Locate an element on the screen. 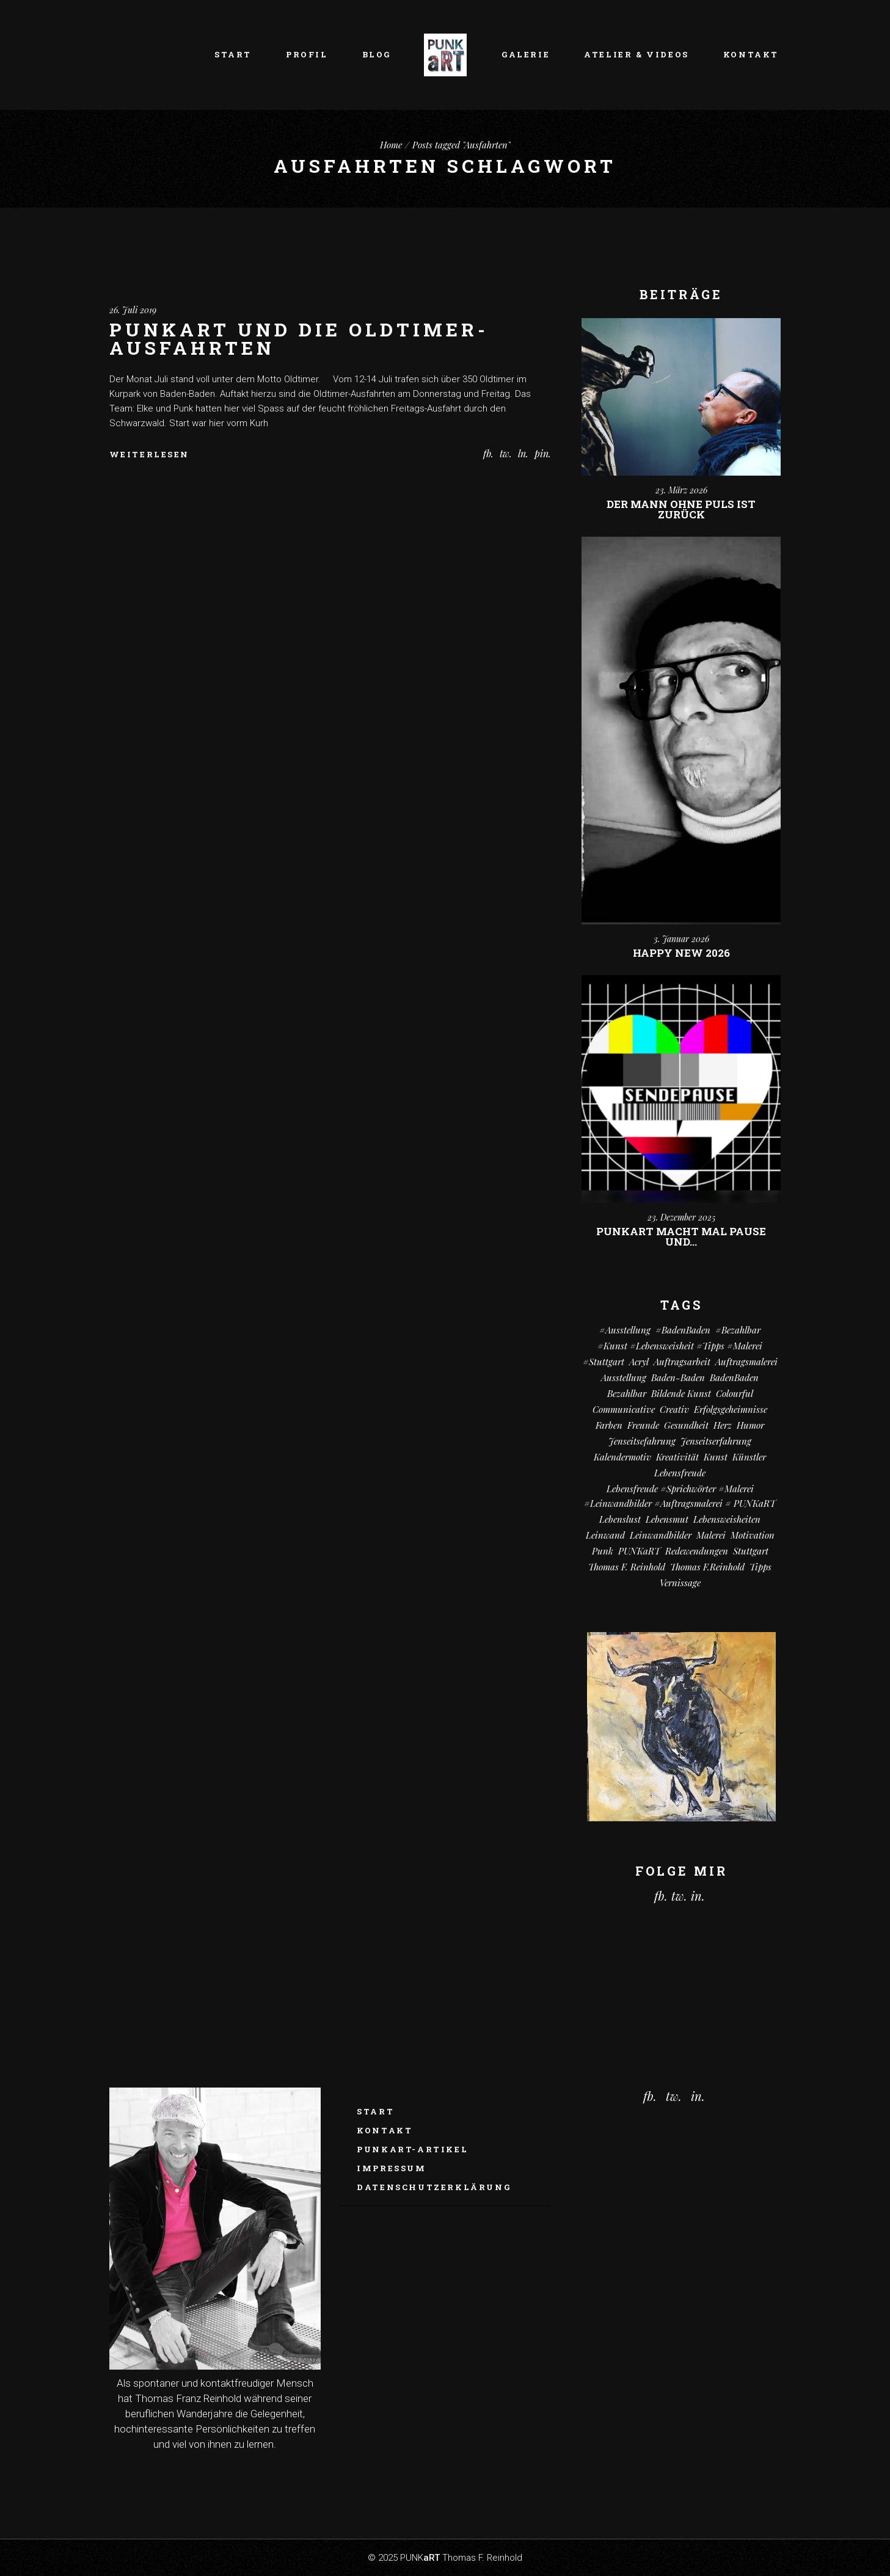 The height and width of the screenshot is (2576, 890). Freunde [Freunde (14 Einträge)] is located at coordinates (643, 1425).